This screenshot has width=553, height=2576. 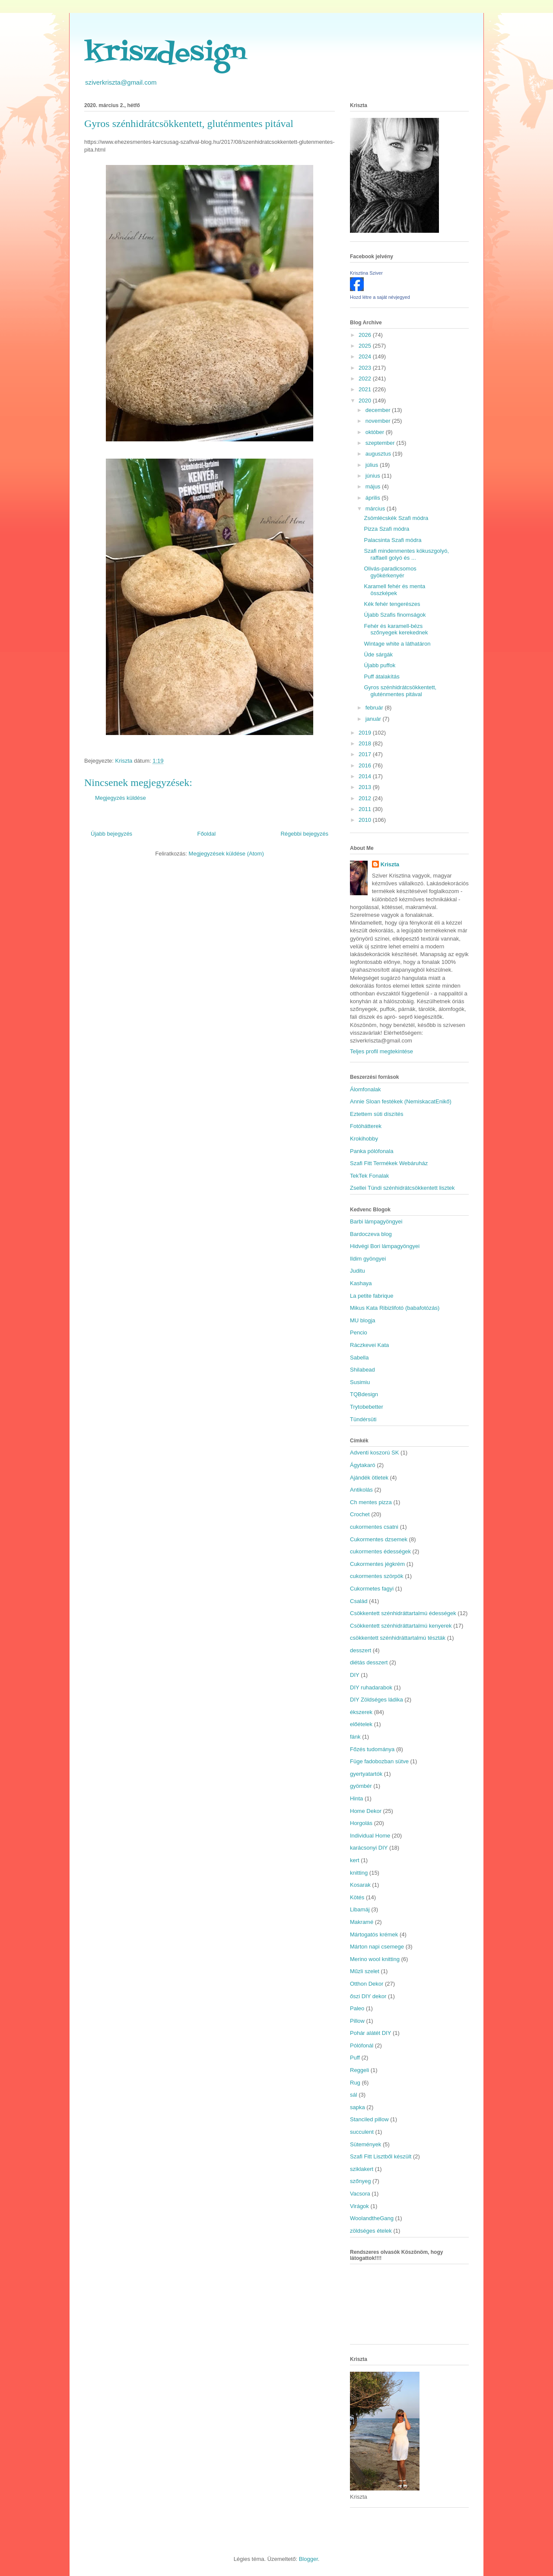 What do you see at coordinates (380, 1551) in the screenshot?
I see `cukormentes édességek` at bounding box center [380, 1551].